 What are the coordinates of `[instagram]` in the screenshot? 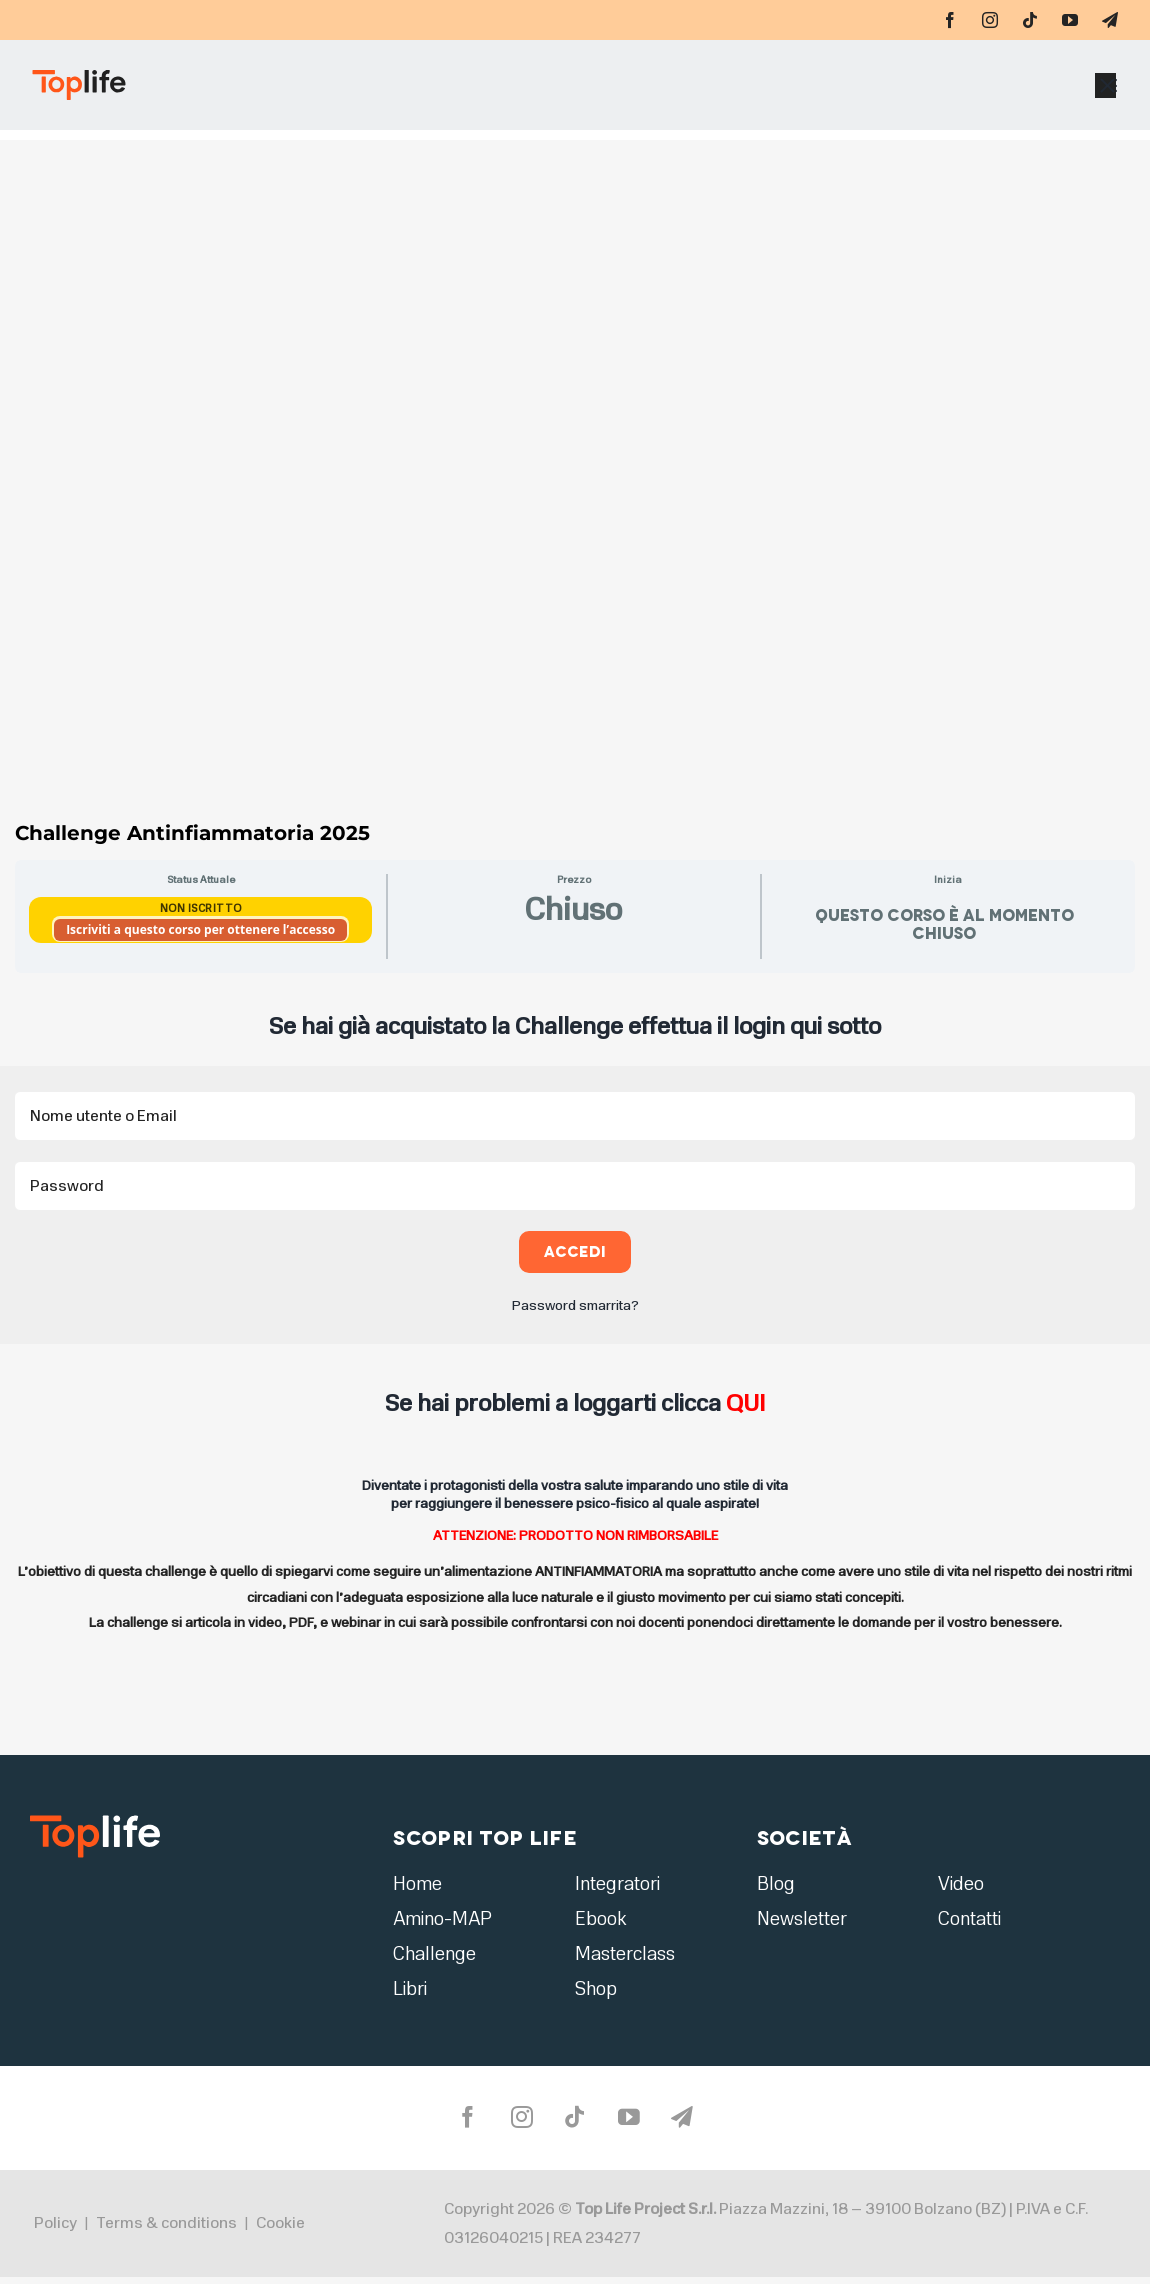 It's located at (990, 20).